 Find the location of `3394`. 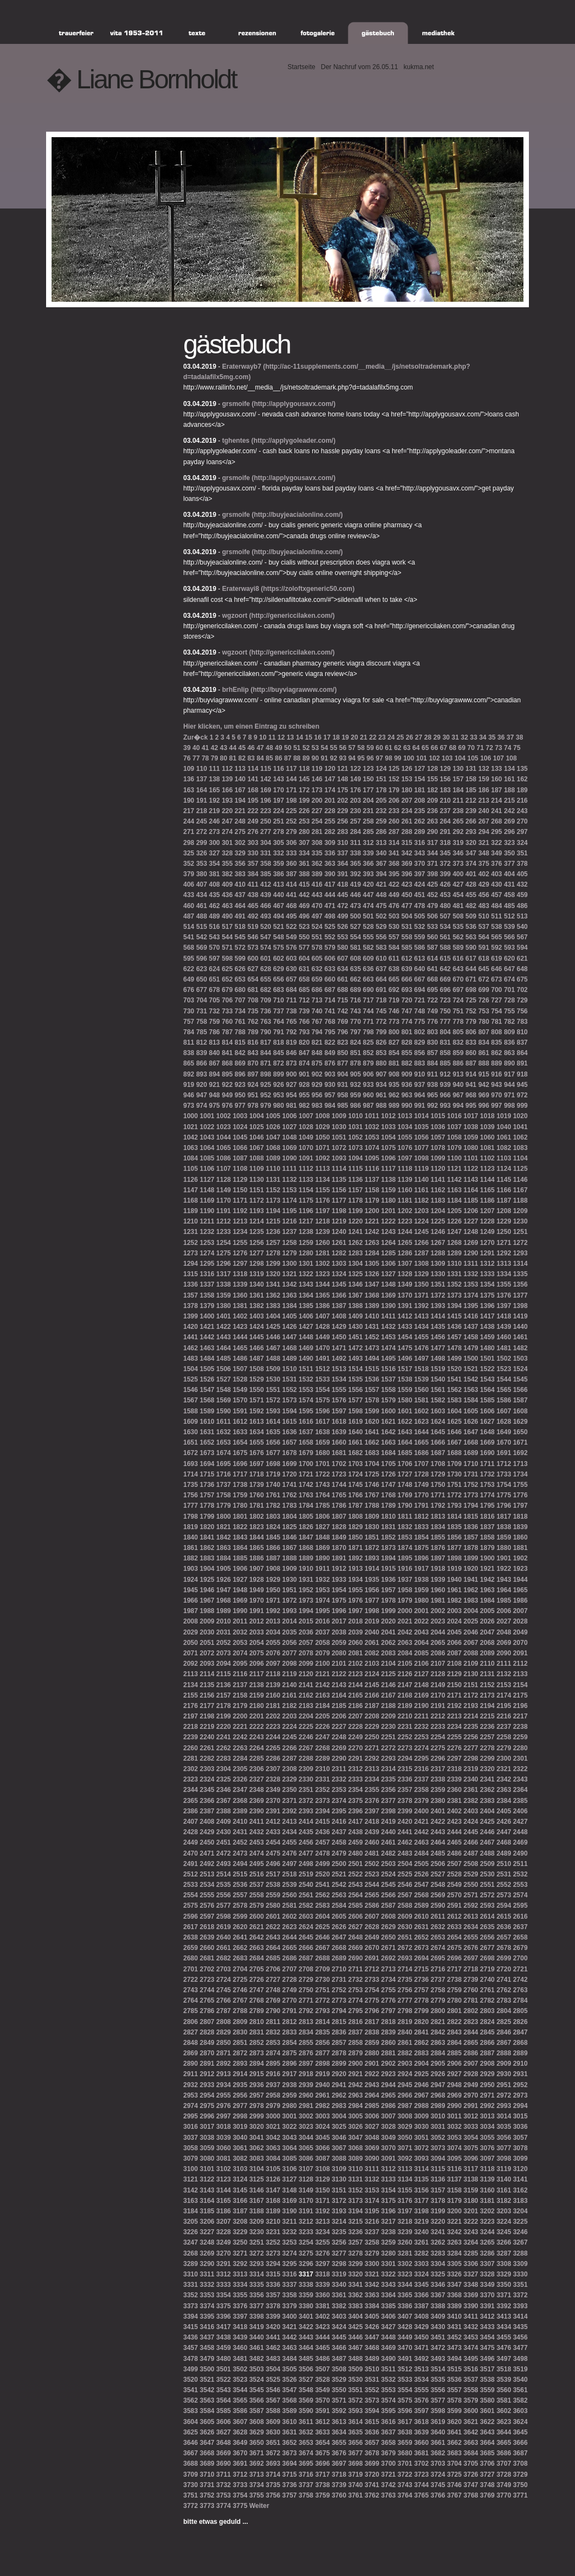

3394 is located at coordinates (190, 2316).